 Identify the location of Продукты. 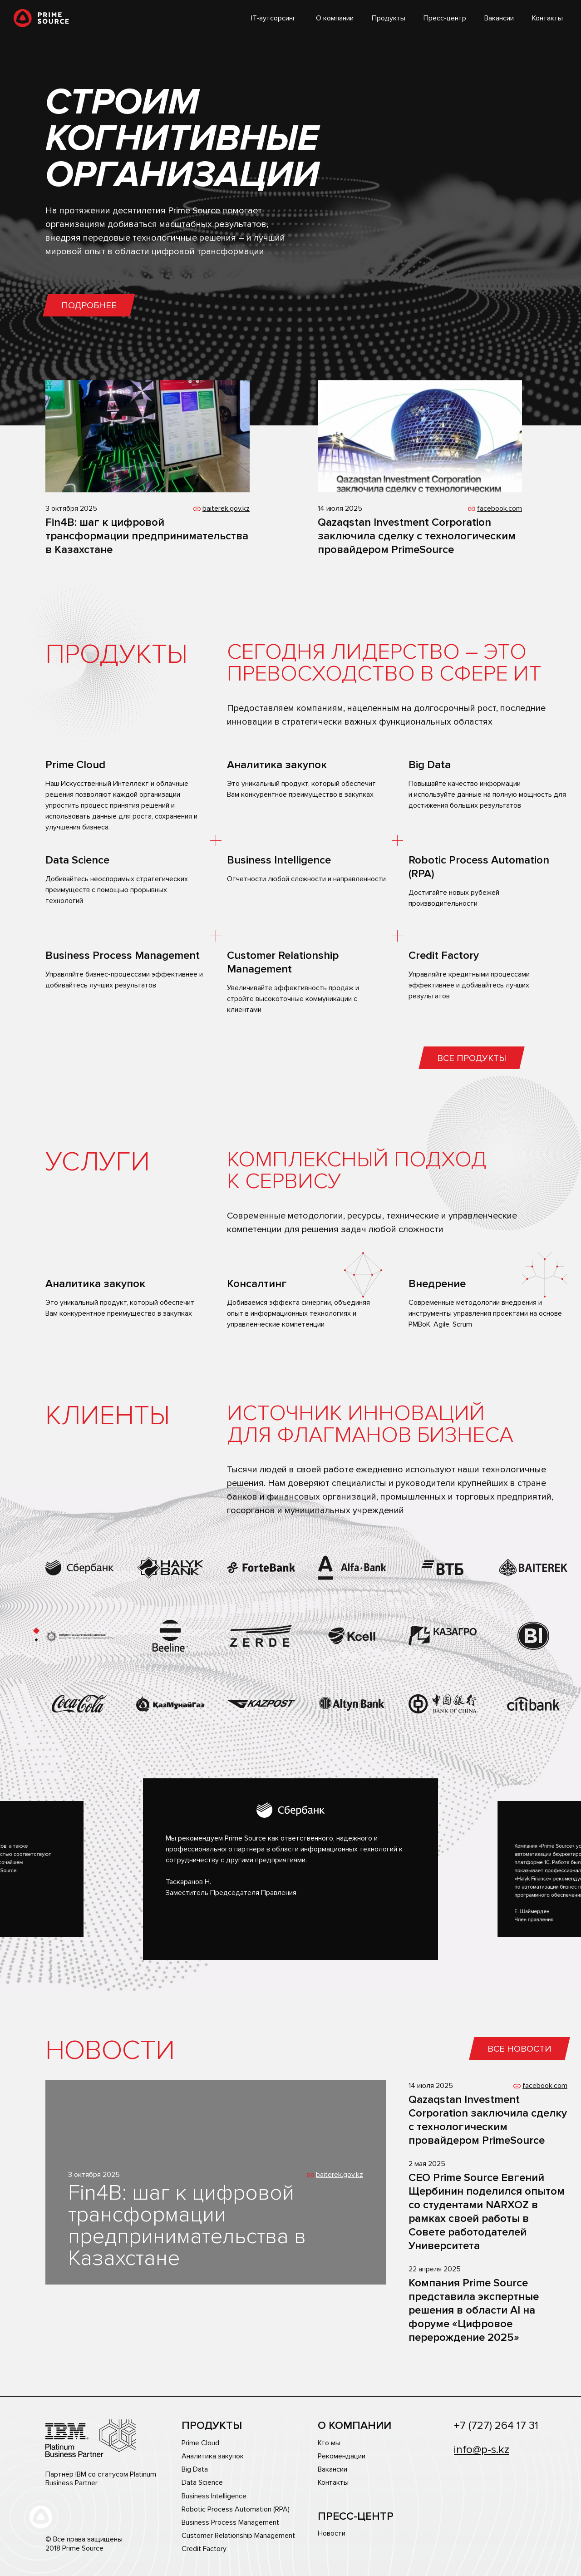
(388, 18).